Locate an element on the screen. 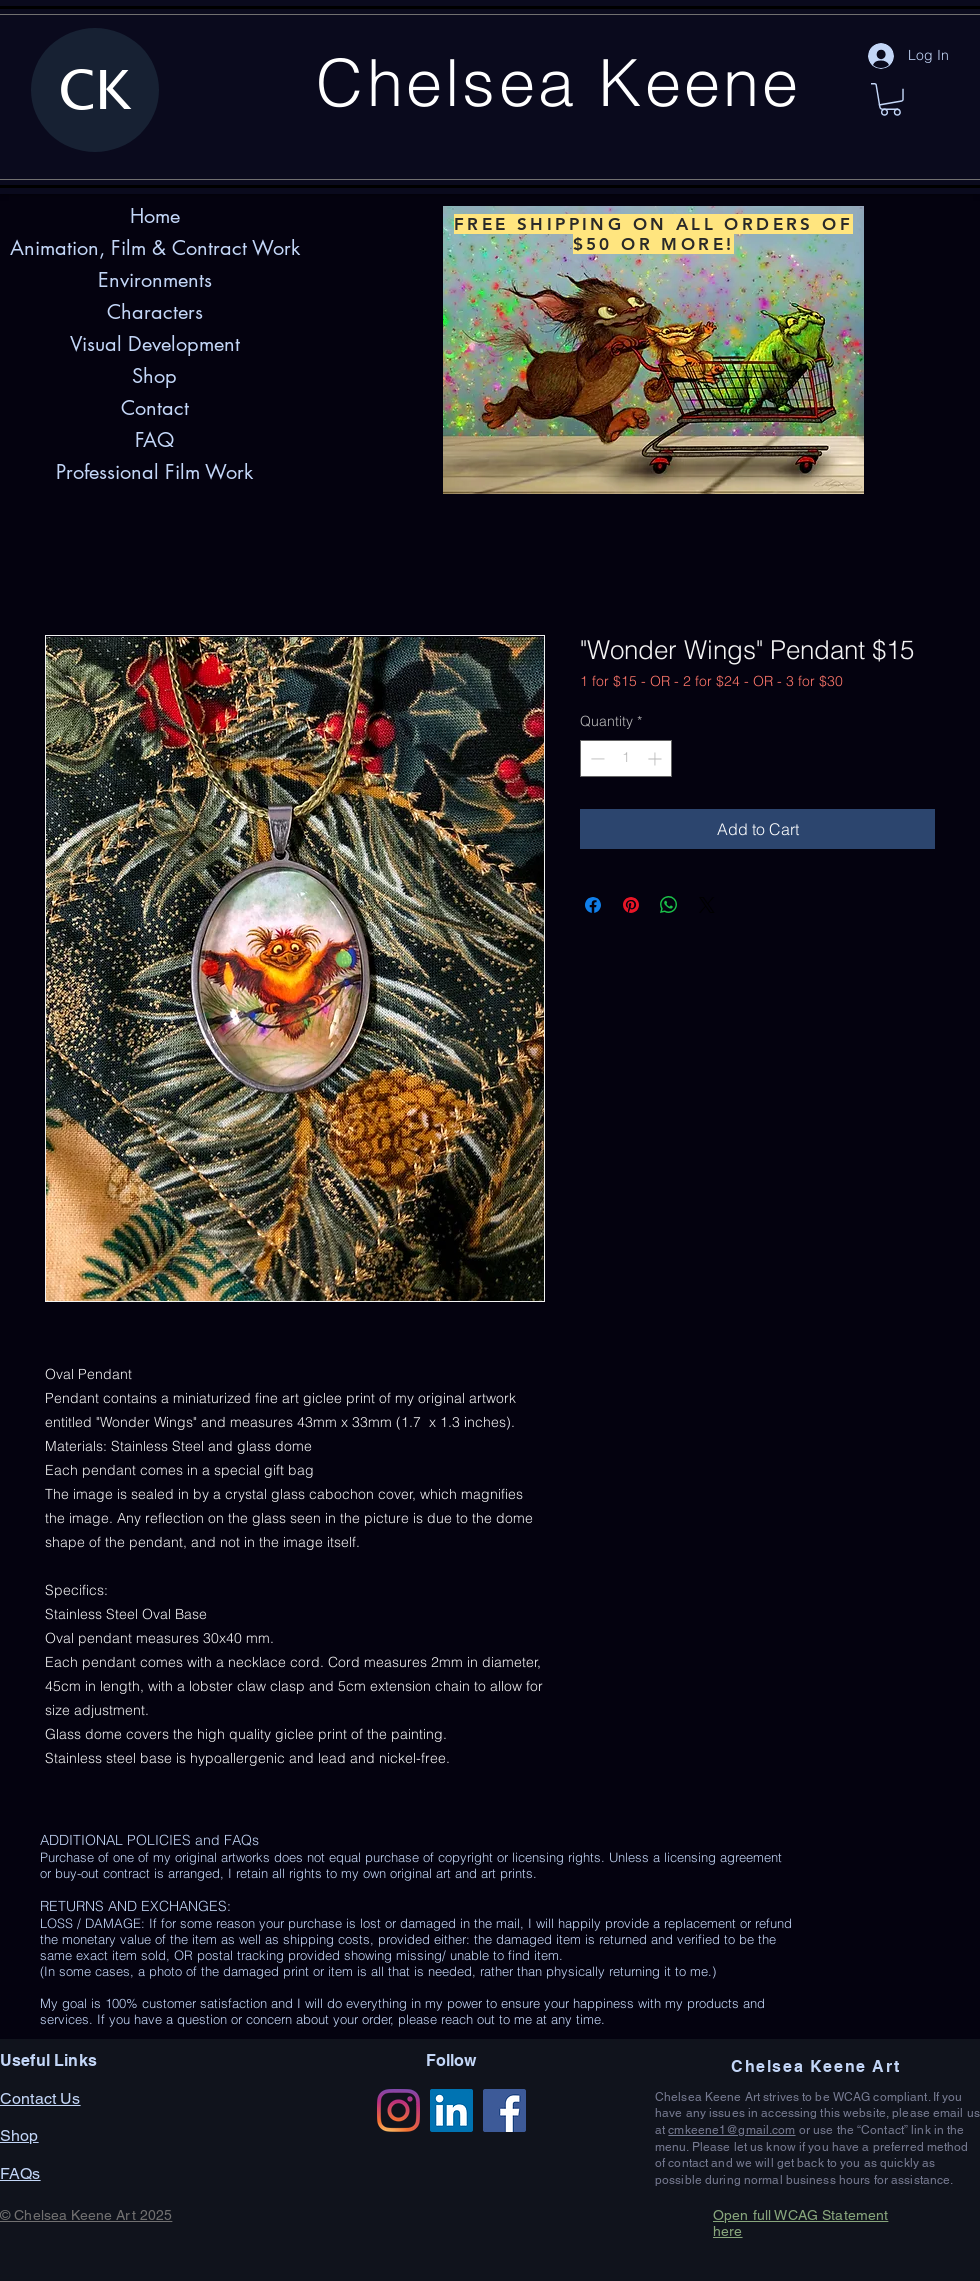 The height and width of the screenshot is (2281, 980). [spinbutton] is located at coordinates (626, 758).